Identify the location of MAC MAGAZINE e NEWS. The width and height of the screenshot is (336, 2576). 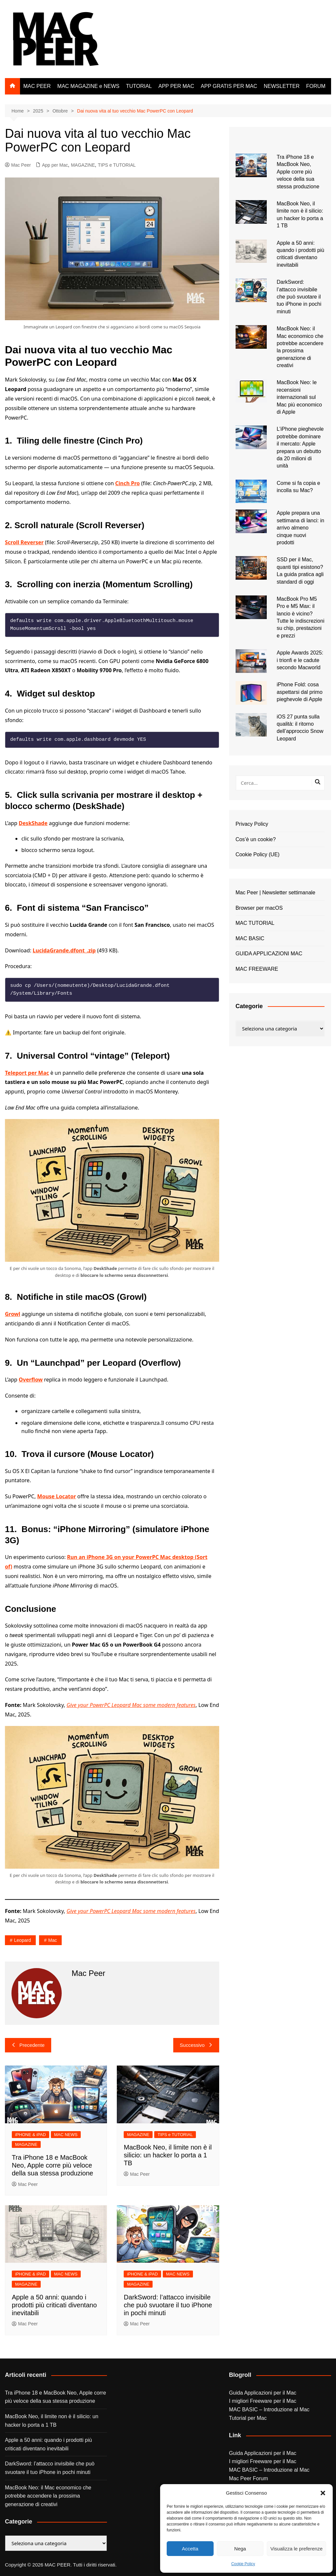
(88, 86).